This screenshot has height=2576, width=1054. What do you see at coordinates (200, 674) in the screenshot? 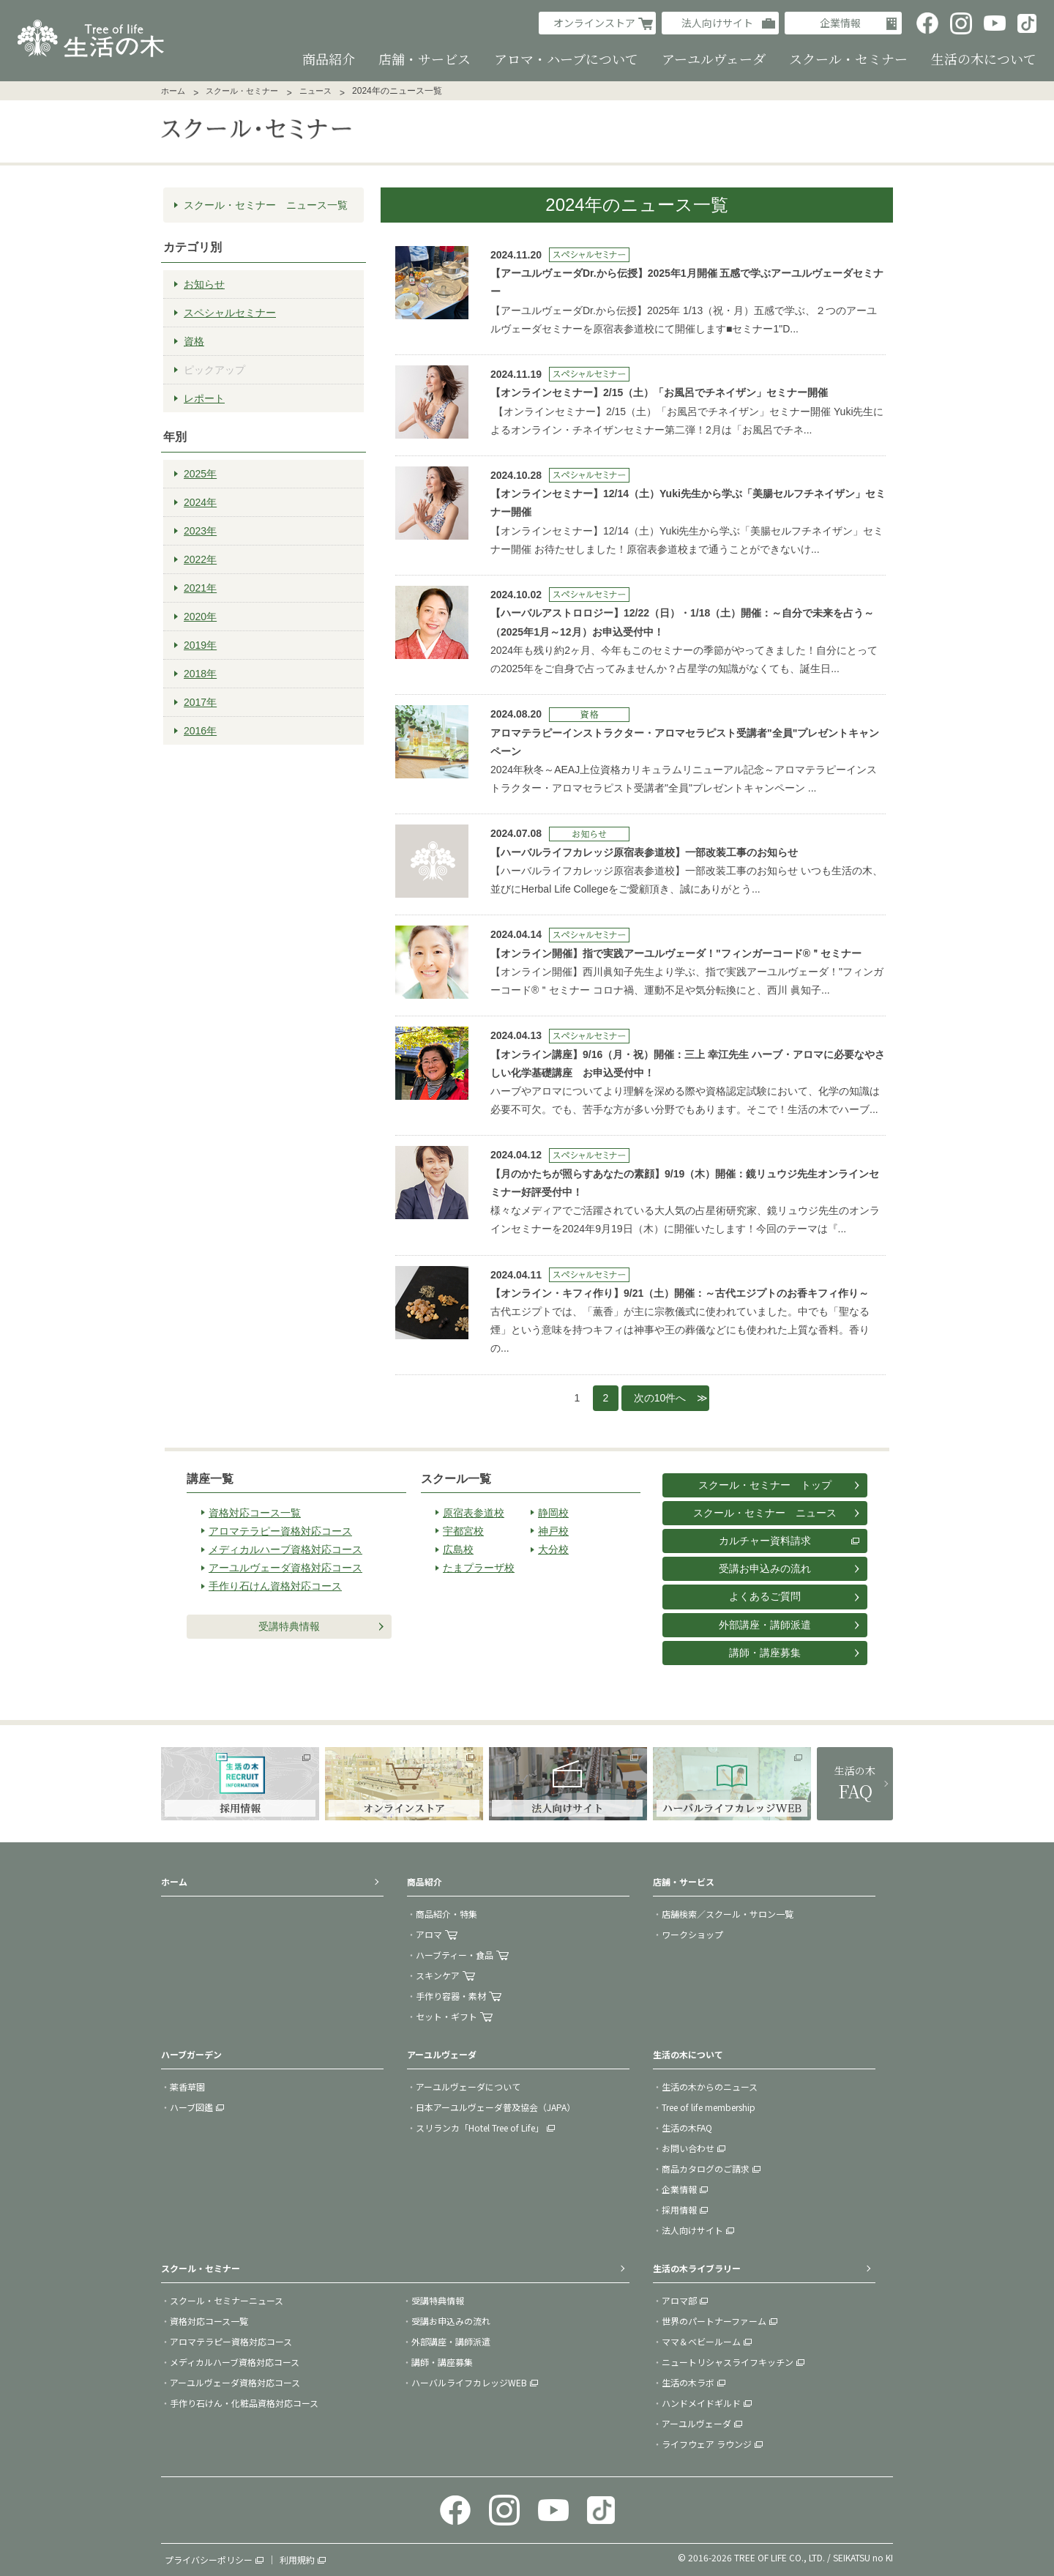
I see `2018年` at bounding box center [200, 674].